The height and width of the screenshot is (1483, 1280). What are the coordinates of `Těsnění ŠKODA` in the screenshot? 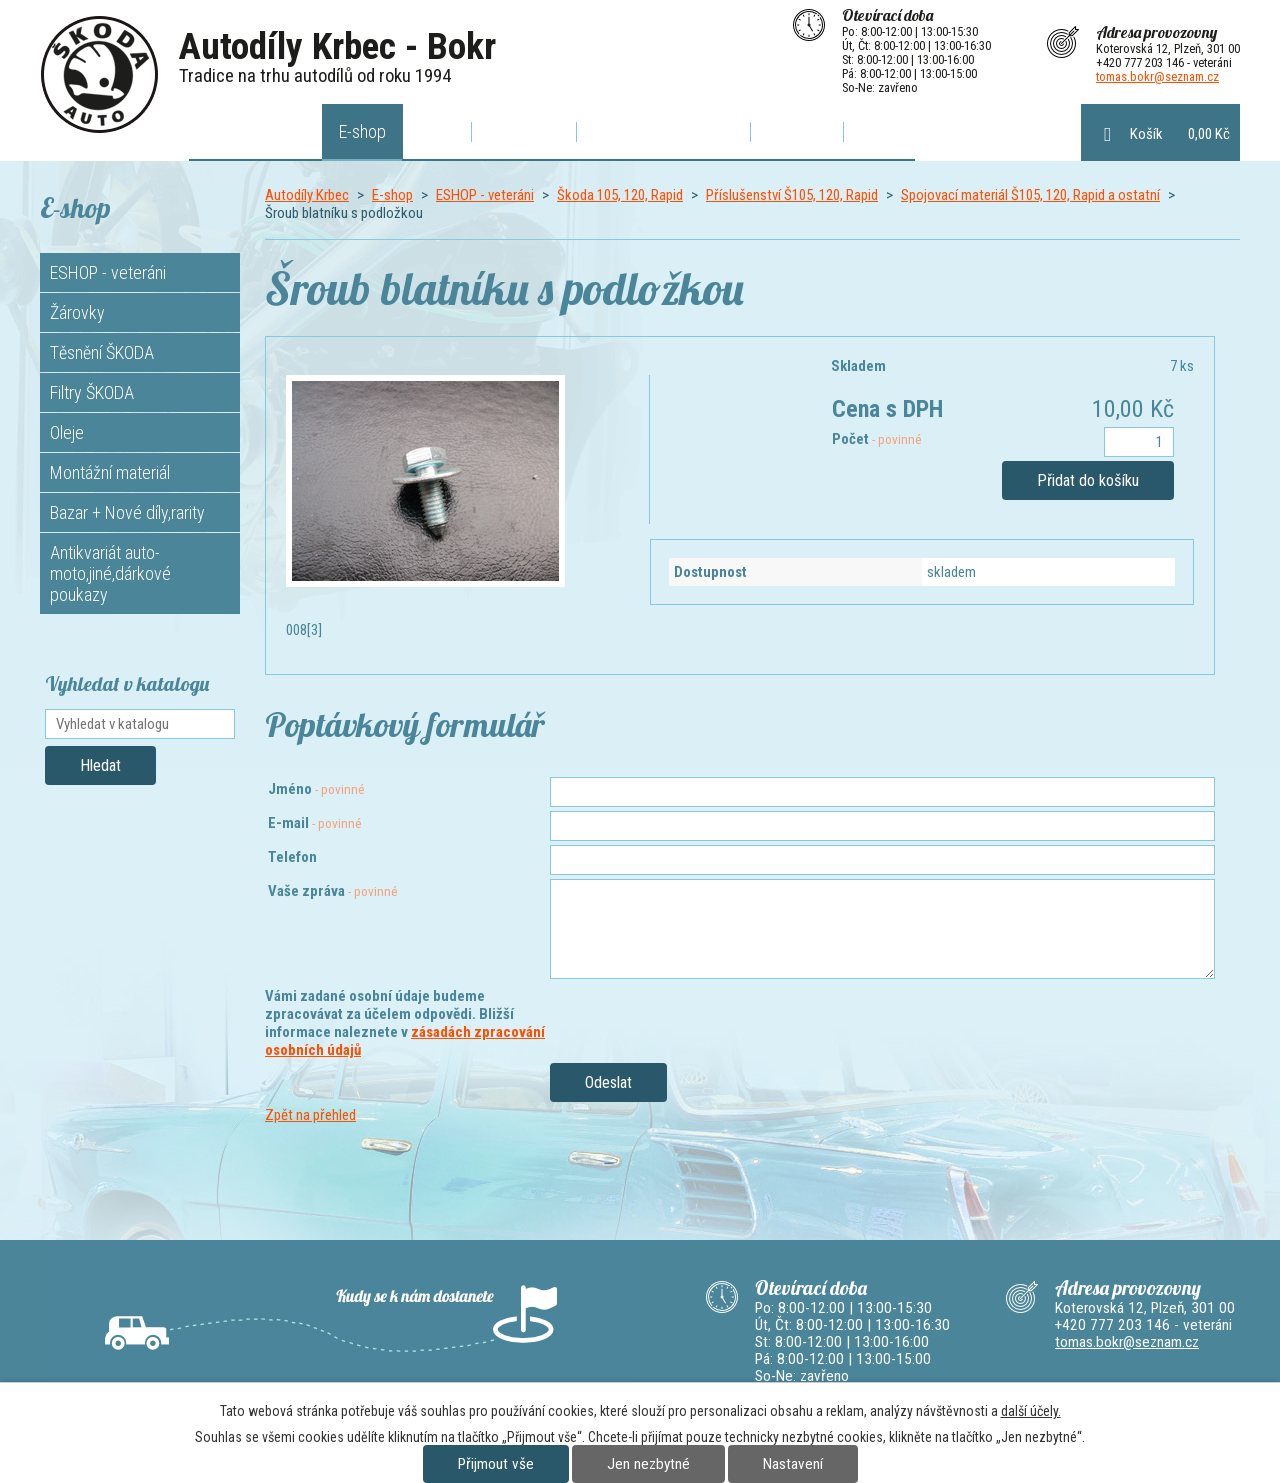 It's located at (102, 352).